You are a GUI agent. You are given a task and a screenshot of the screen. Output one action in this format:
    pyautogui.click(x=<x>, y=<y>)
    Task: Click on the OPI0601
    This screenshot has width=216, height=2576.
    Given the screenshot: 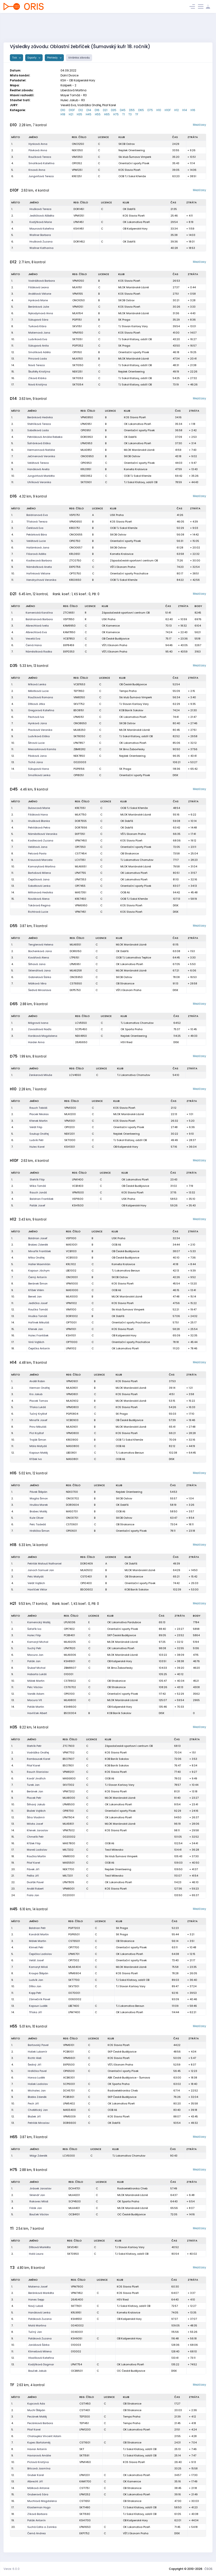 What is the action you would take?
    pyautogui.click(x=71, y=1531)
    